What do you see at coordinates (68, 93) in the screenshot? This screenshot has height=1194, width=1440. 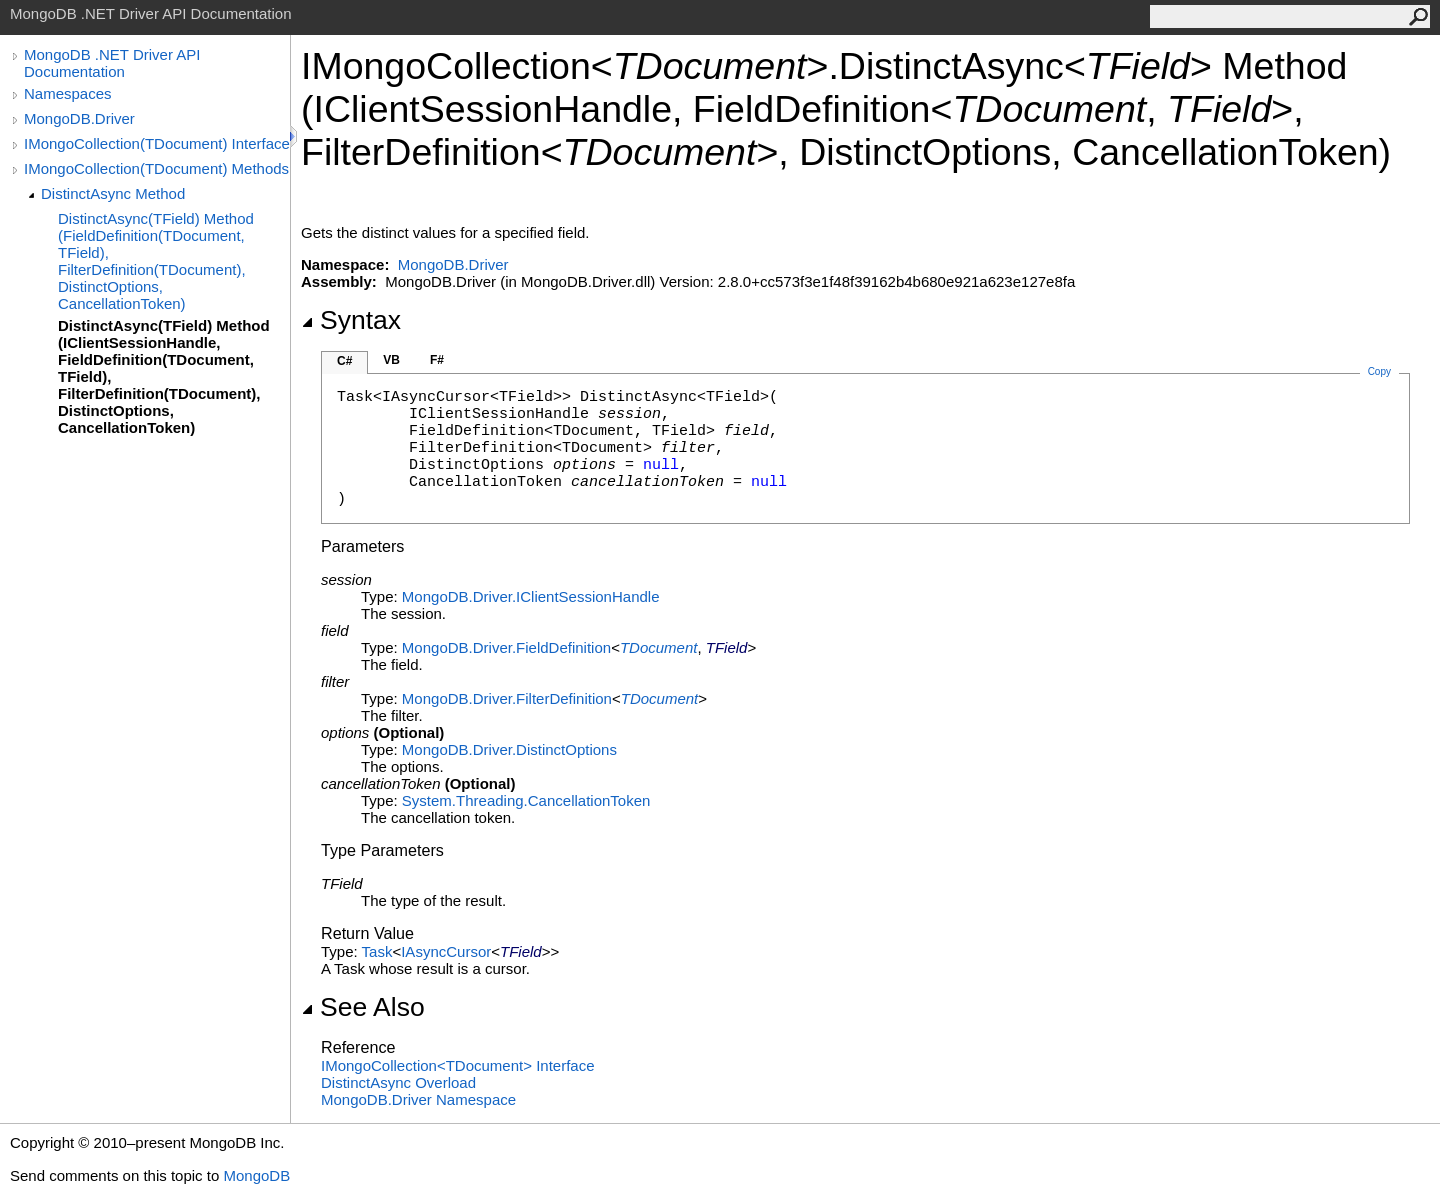 I see `Namespaces` at bounding box center [68, 93].